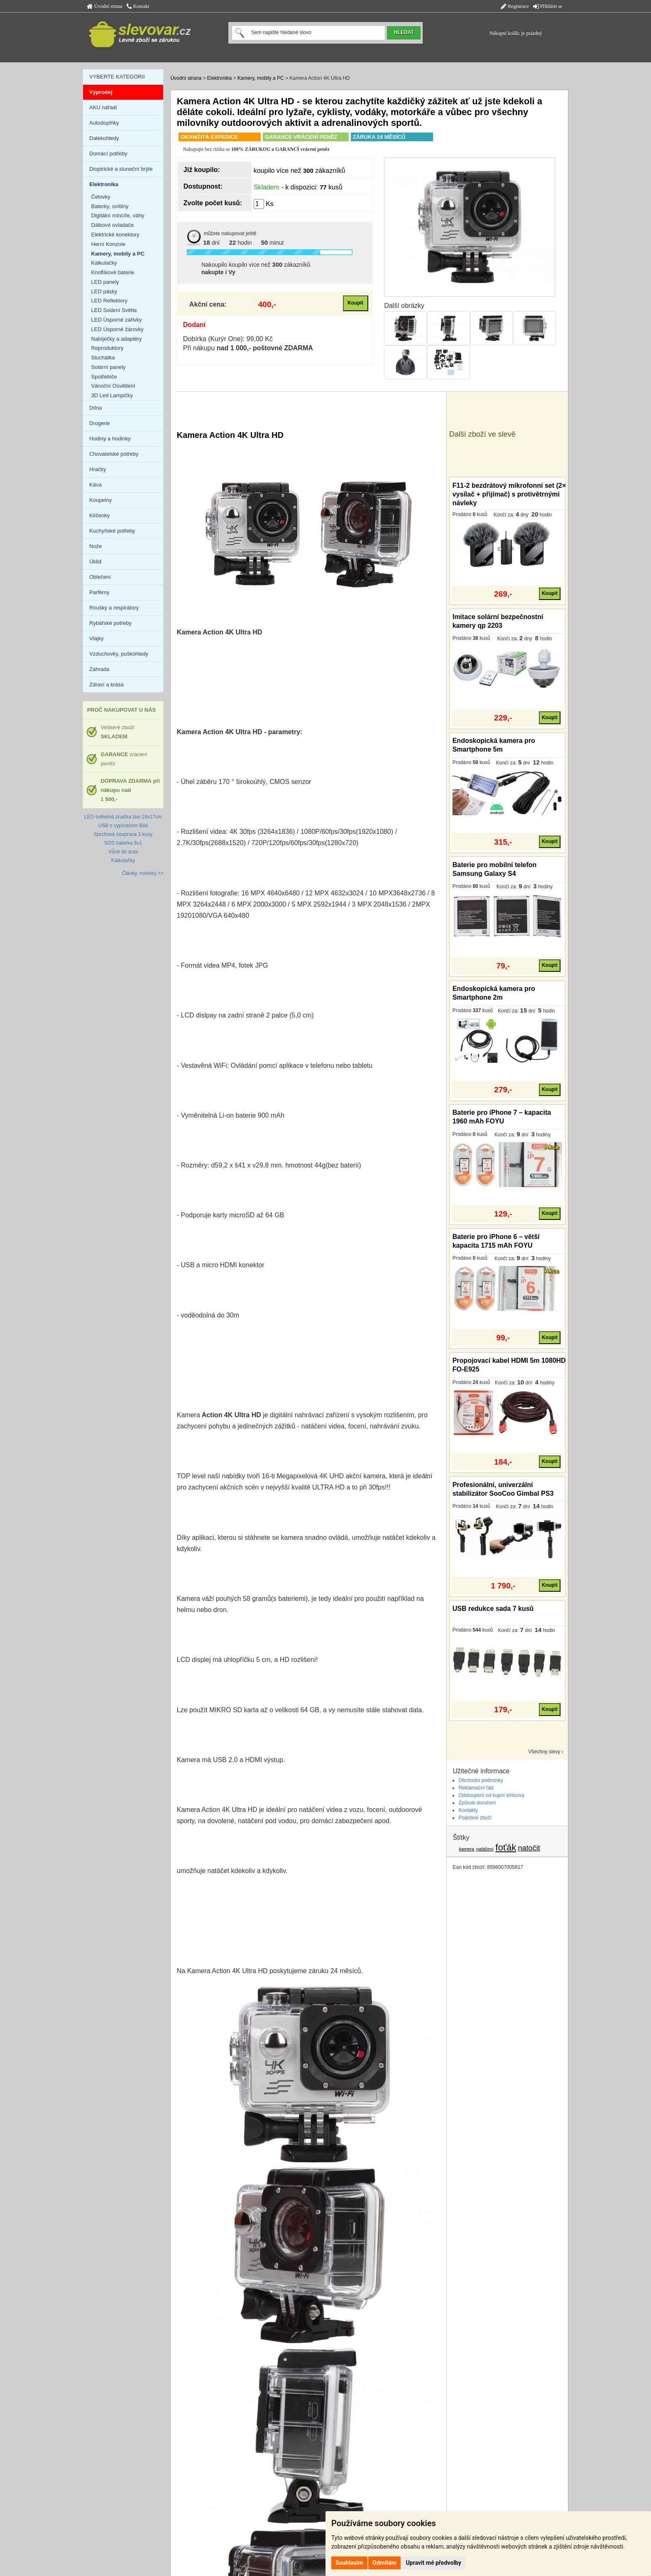 This screenshot has width=651, height=2576. Describe the element at coordinates (116, 339) in the screenshot. I see `Nabíječky a adaptéry` at that location.